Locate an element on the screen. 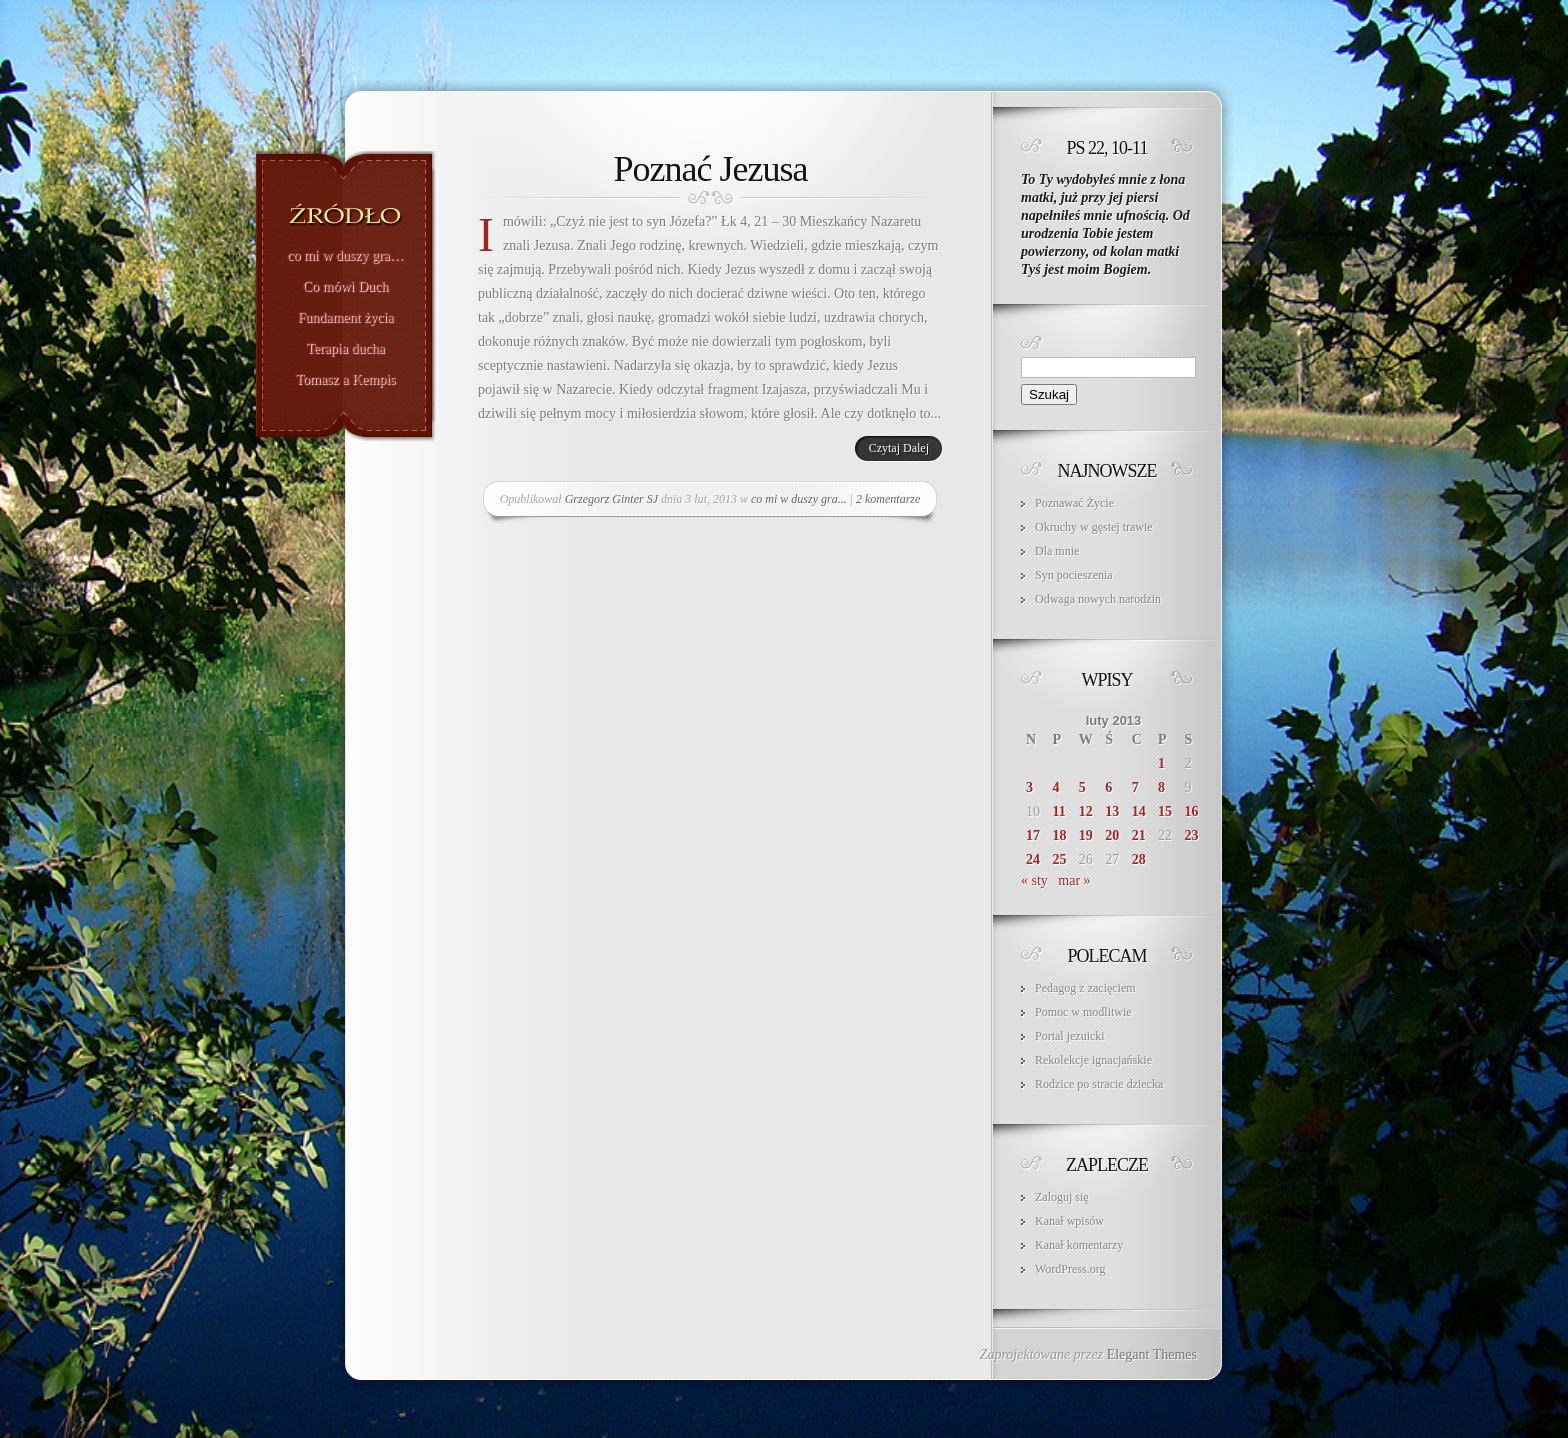  Fundament życia is located at coordinates (345, 318).